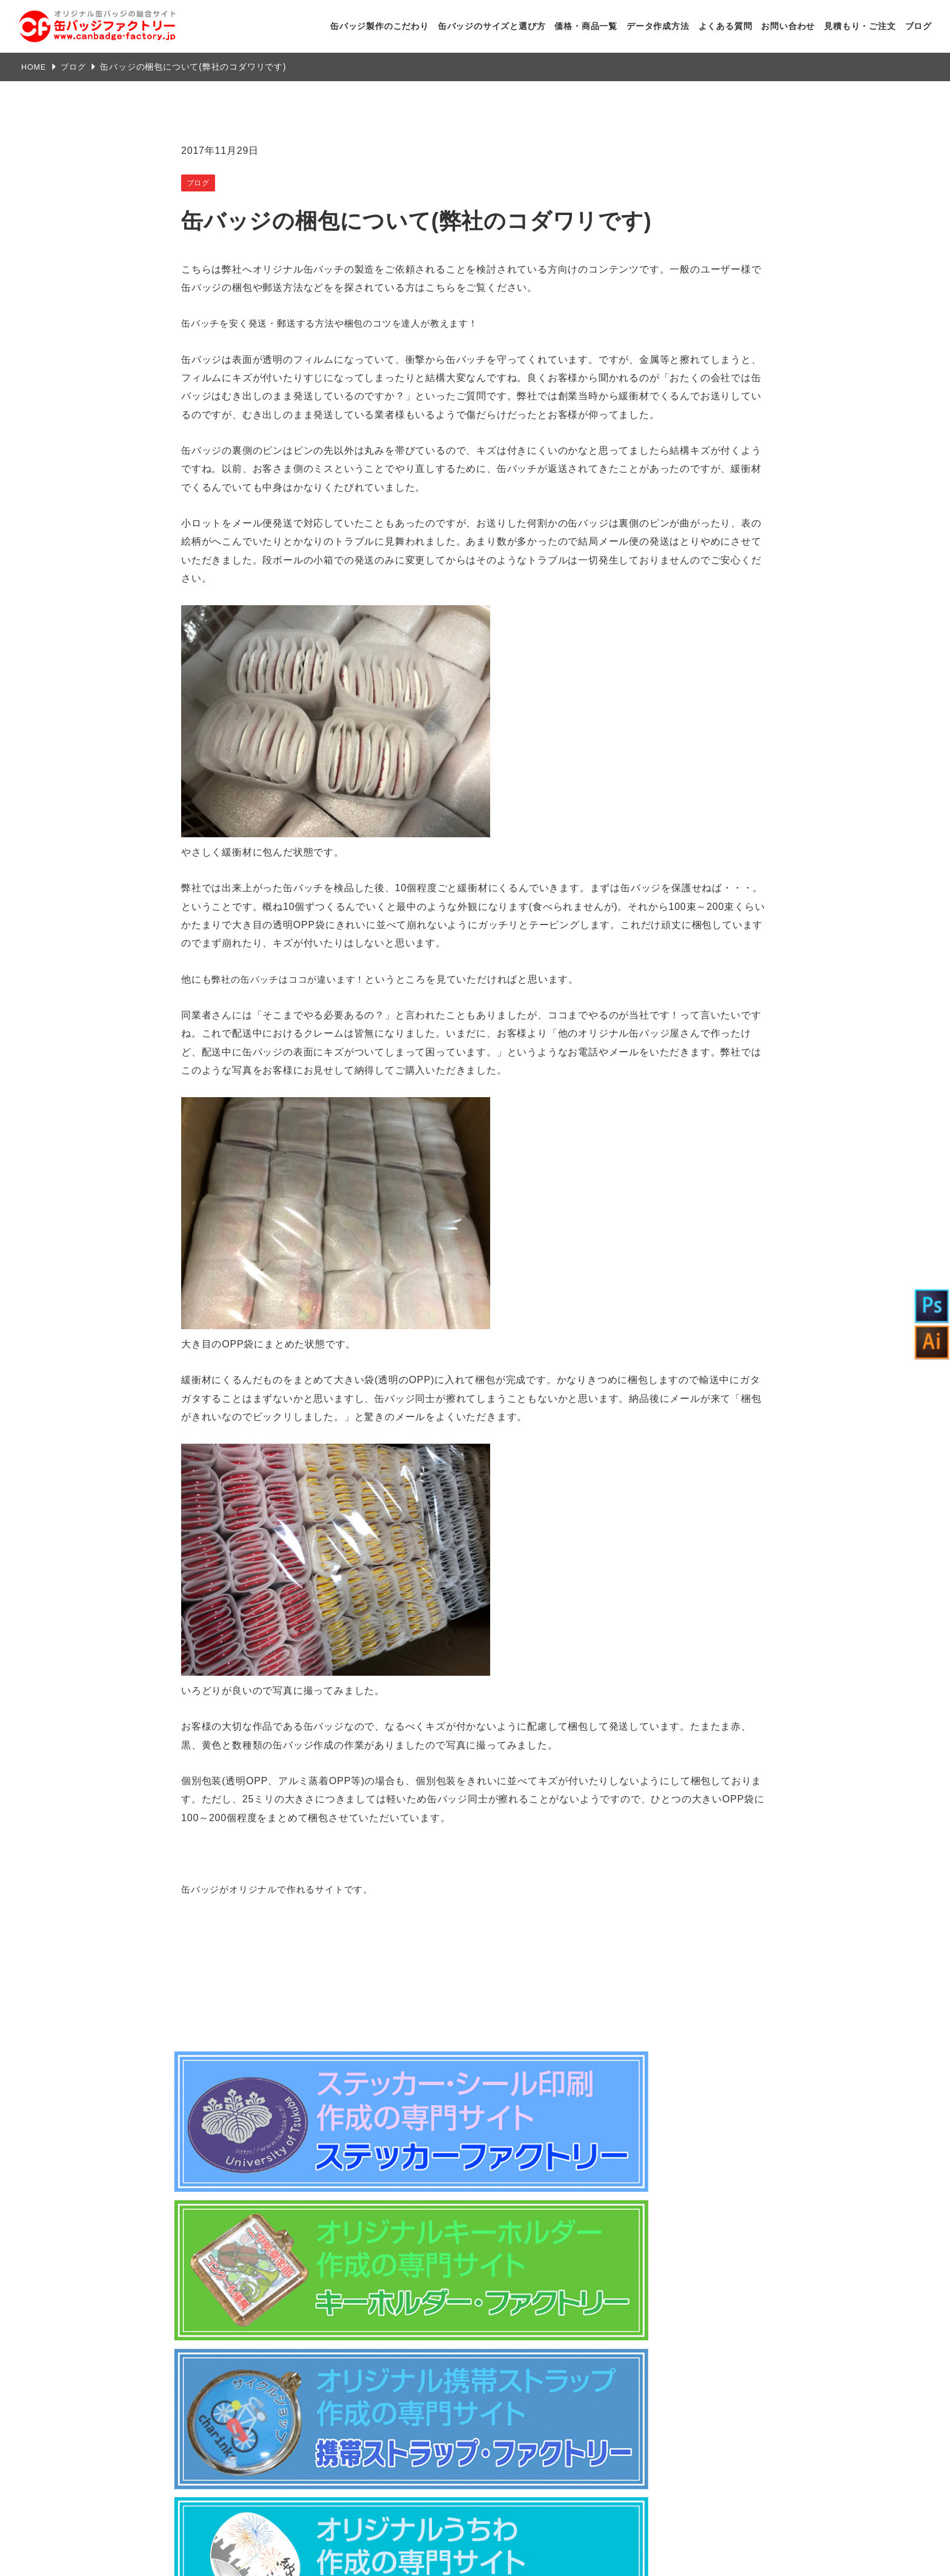 This screenshot has height=2576, width=950. Describe the element at coordinates (698, 2394) in the screenshot. I see `デザインデータ` at that location.